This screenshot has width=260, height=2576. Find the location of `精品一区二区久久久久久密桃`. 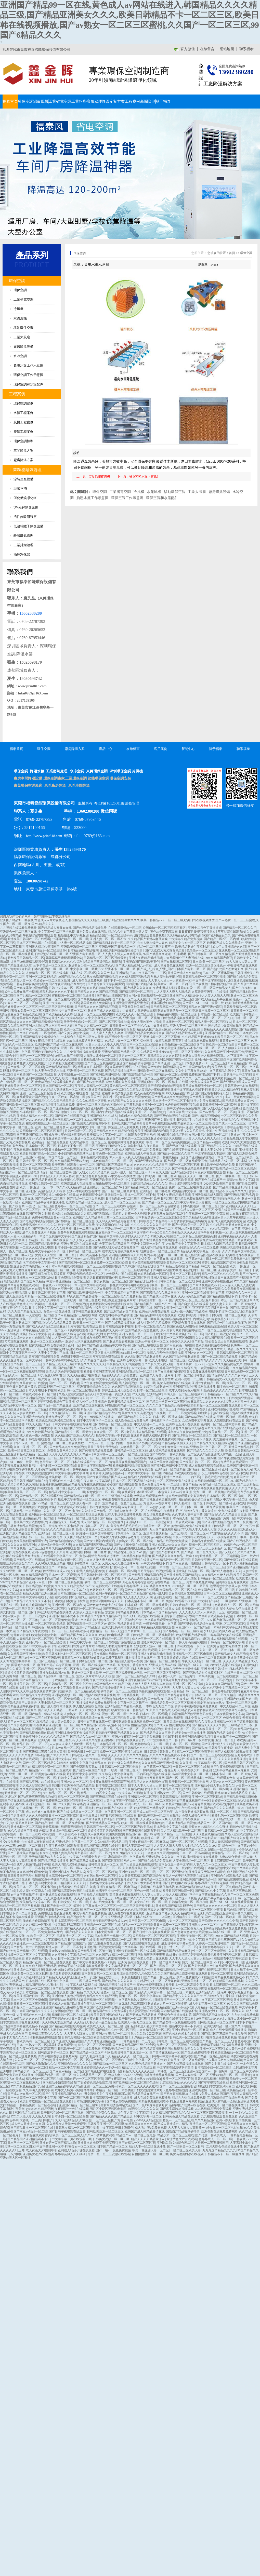

精品一区二区久久久久久密桃 is located at coordinates (221, 1274).